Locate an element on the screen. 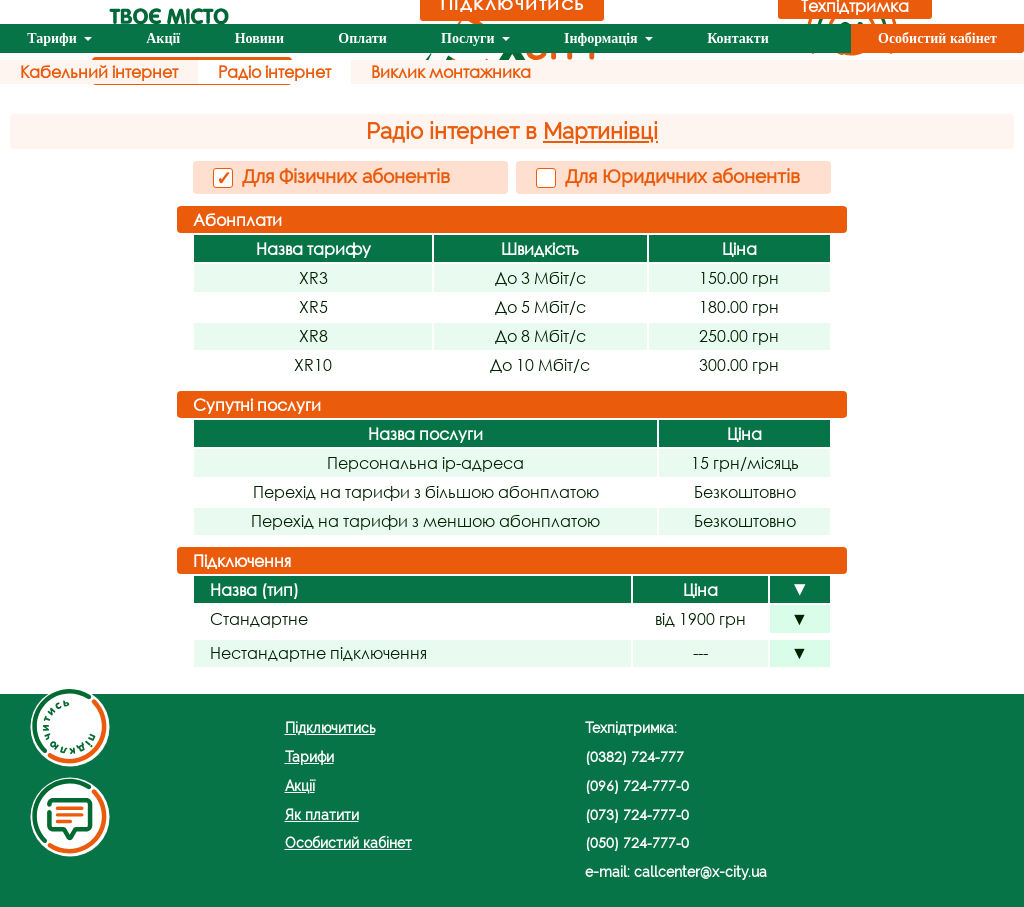 The image size is (1024, 907). Для Фізичних абонентів is located at coordinates (331, 177).